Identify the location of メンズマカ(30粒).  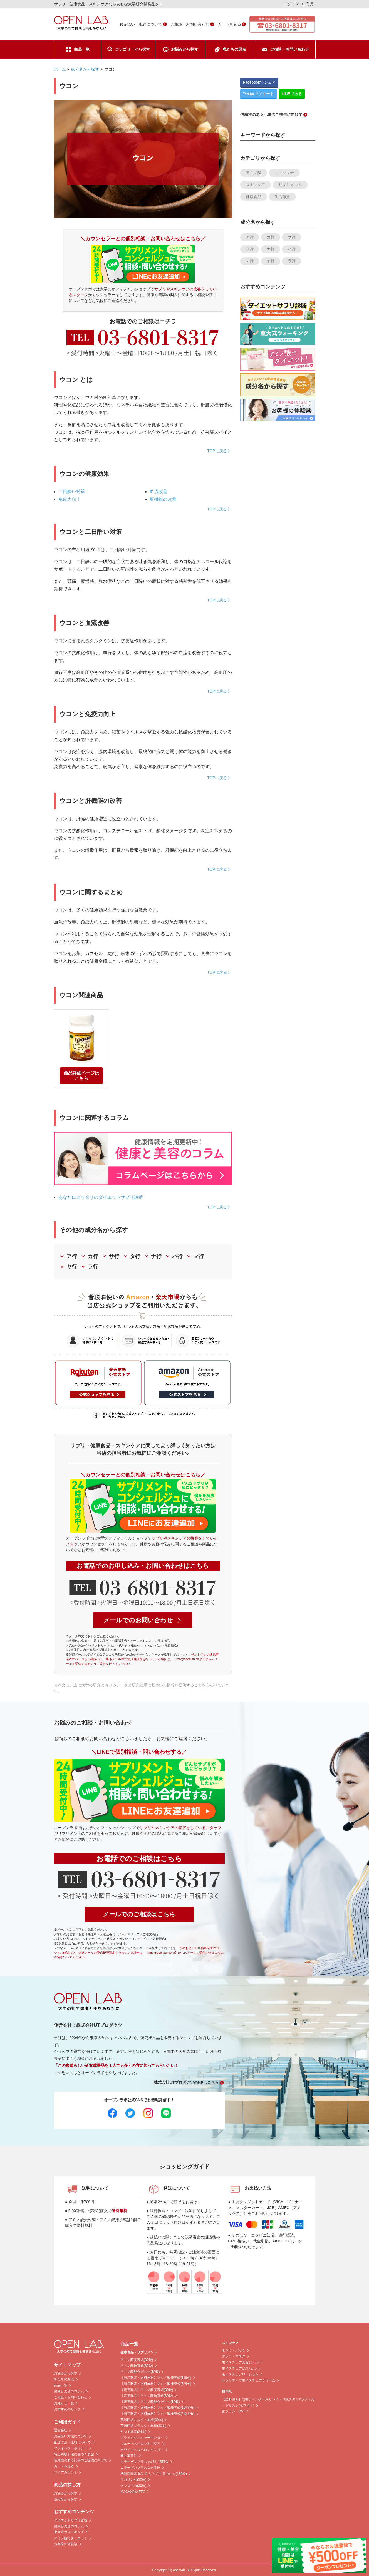
(133, 2486).